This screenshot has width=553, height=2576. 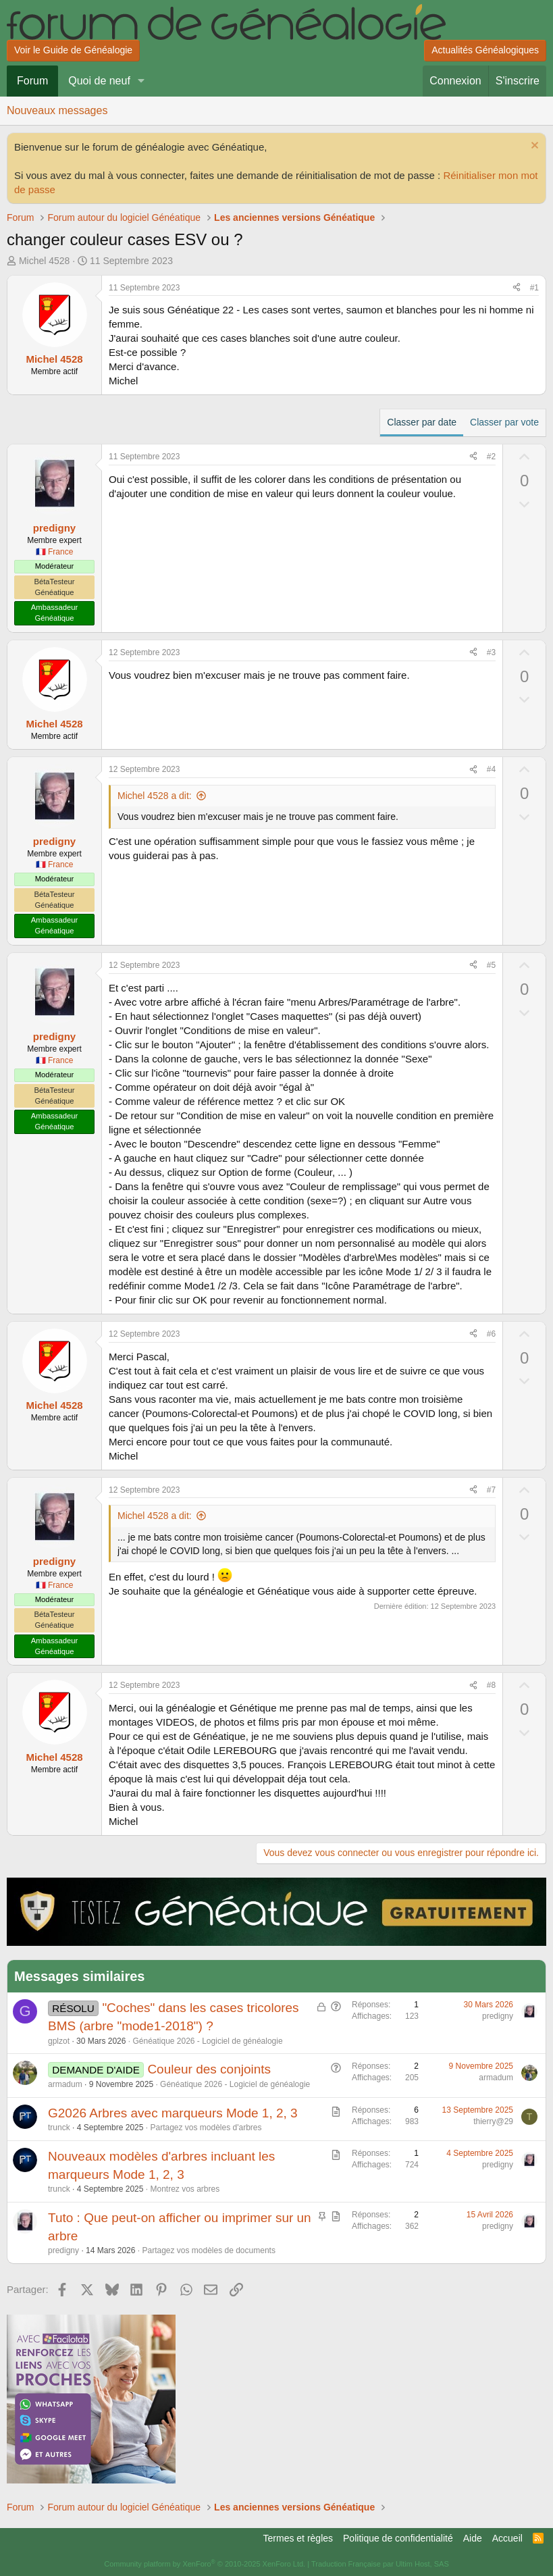 I want to click on [button], so click(x=141, y=81).